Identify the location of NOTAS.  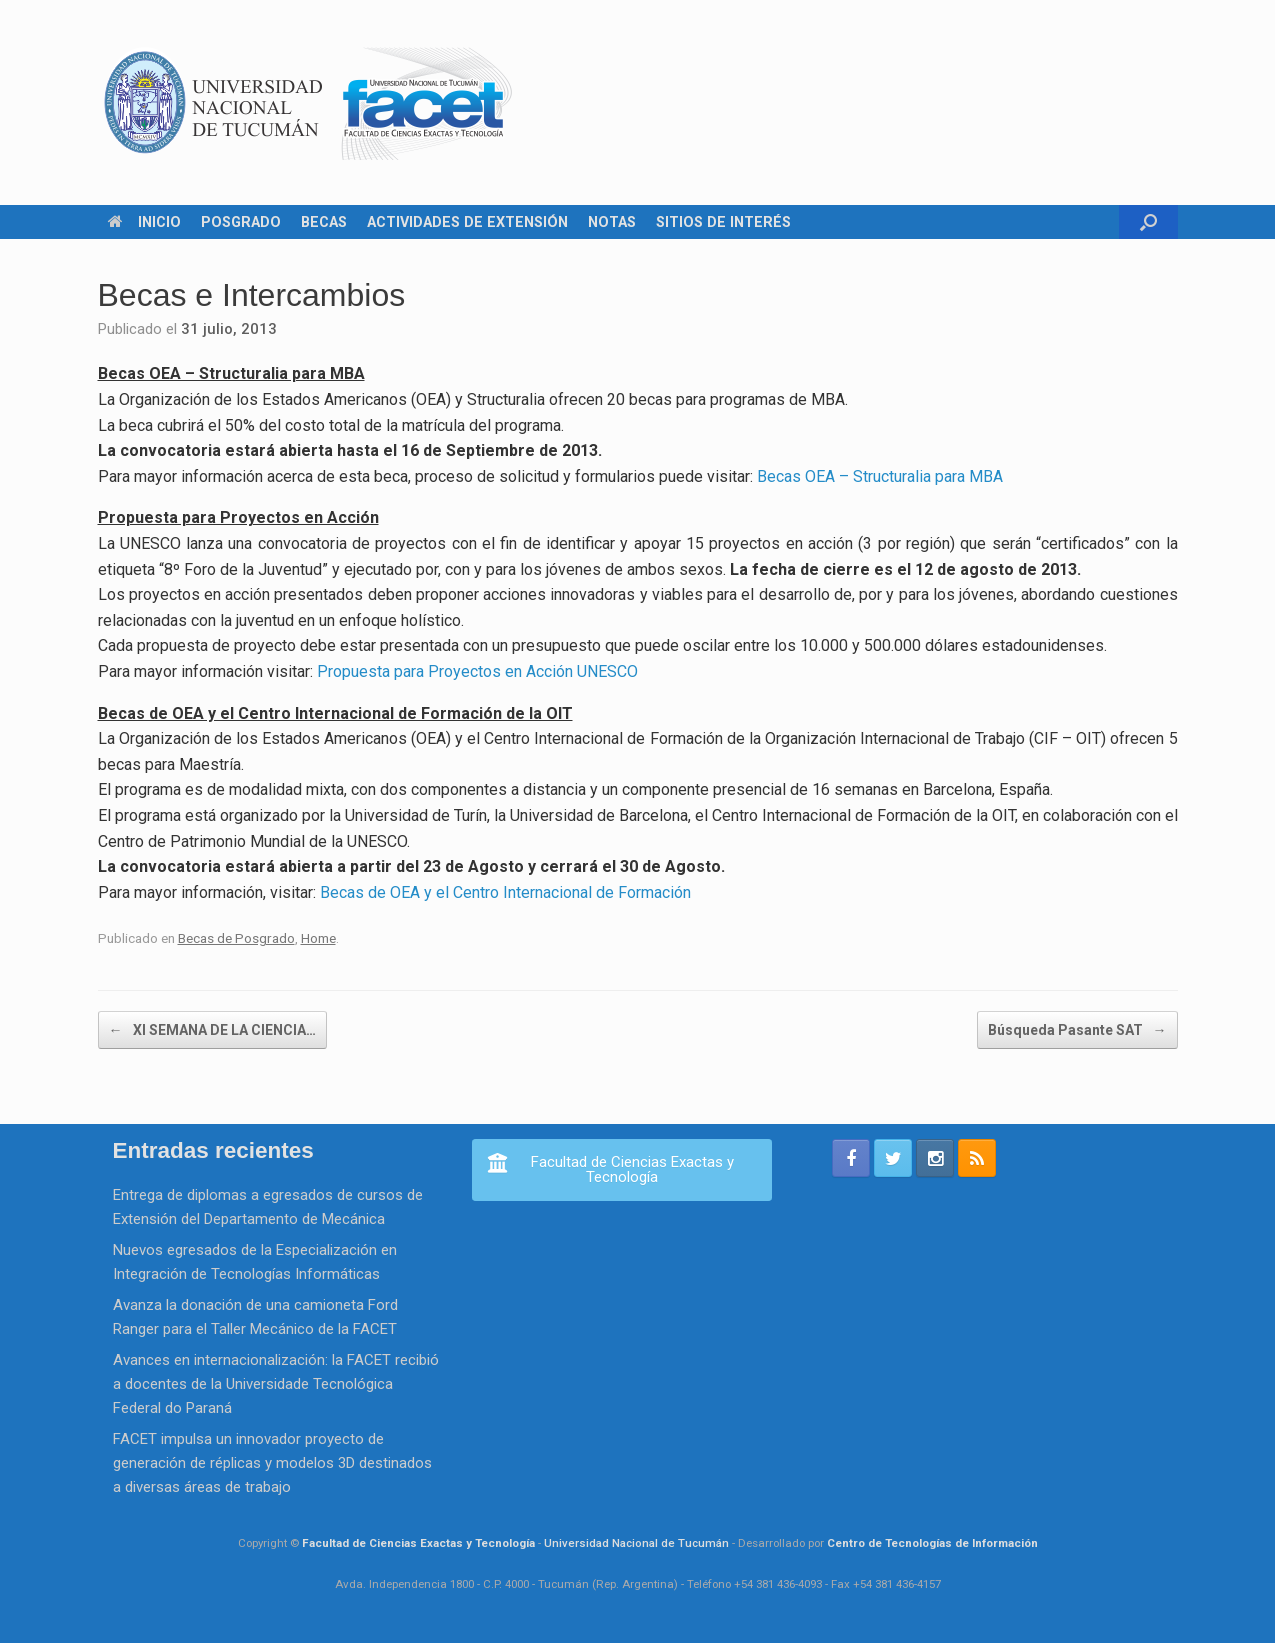
(612, 222).